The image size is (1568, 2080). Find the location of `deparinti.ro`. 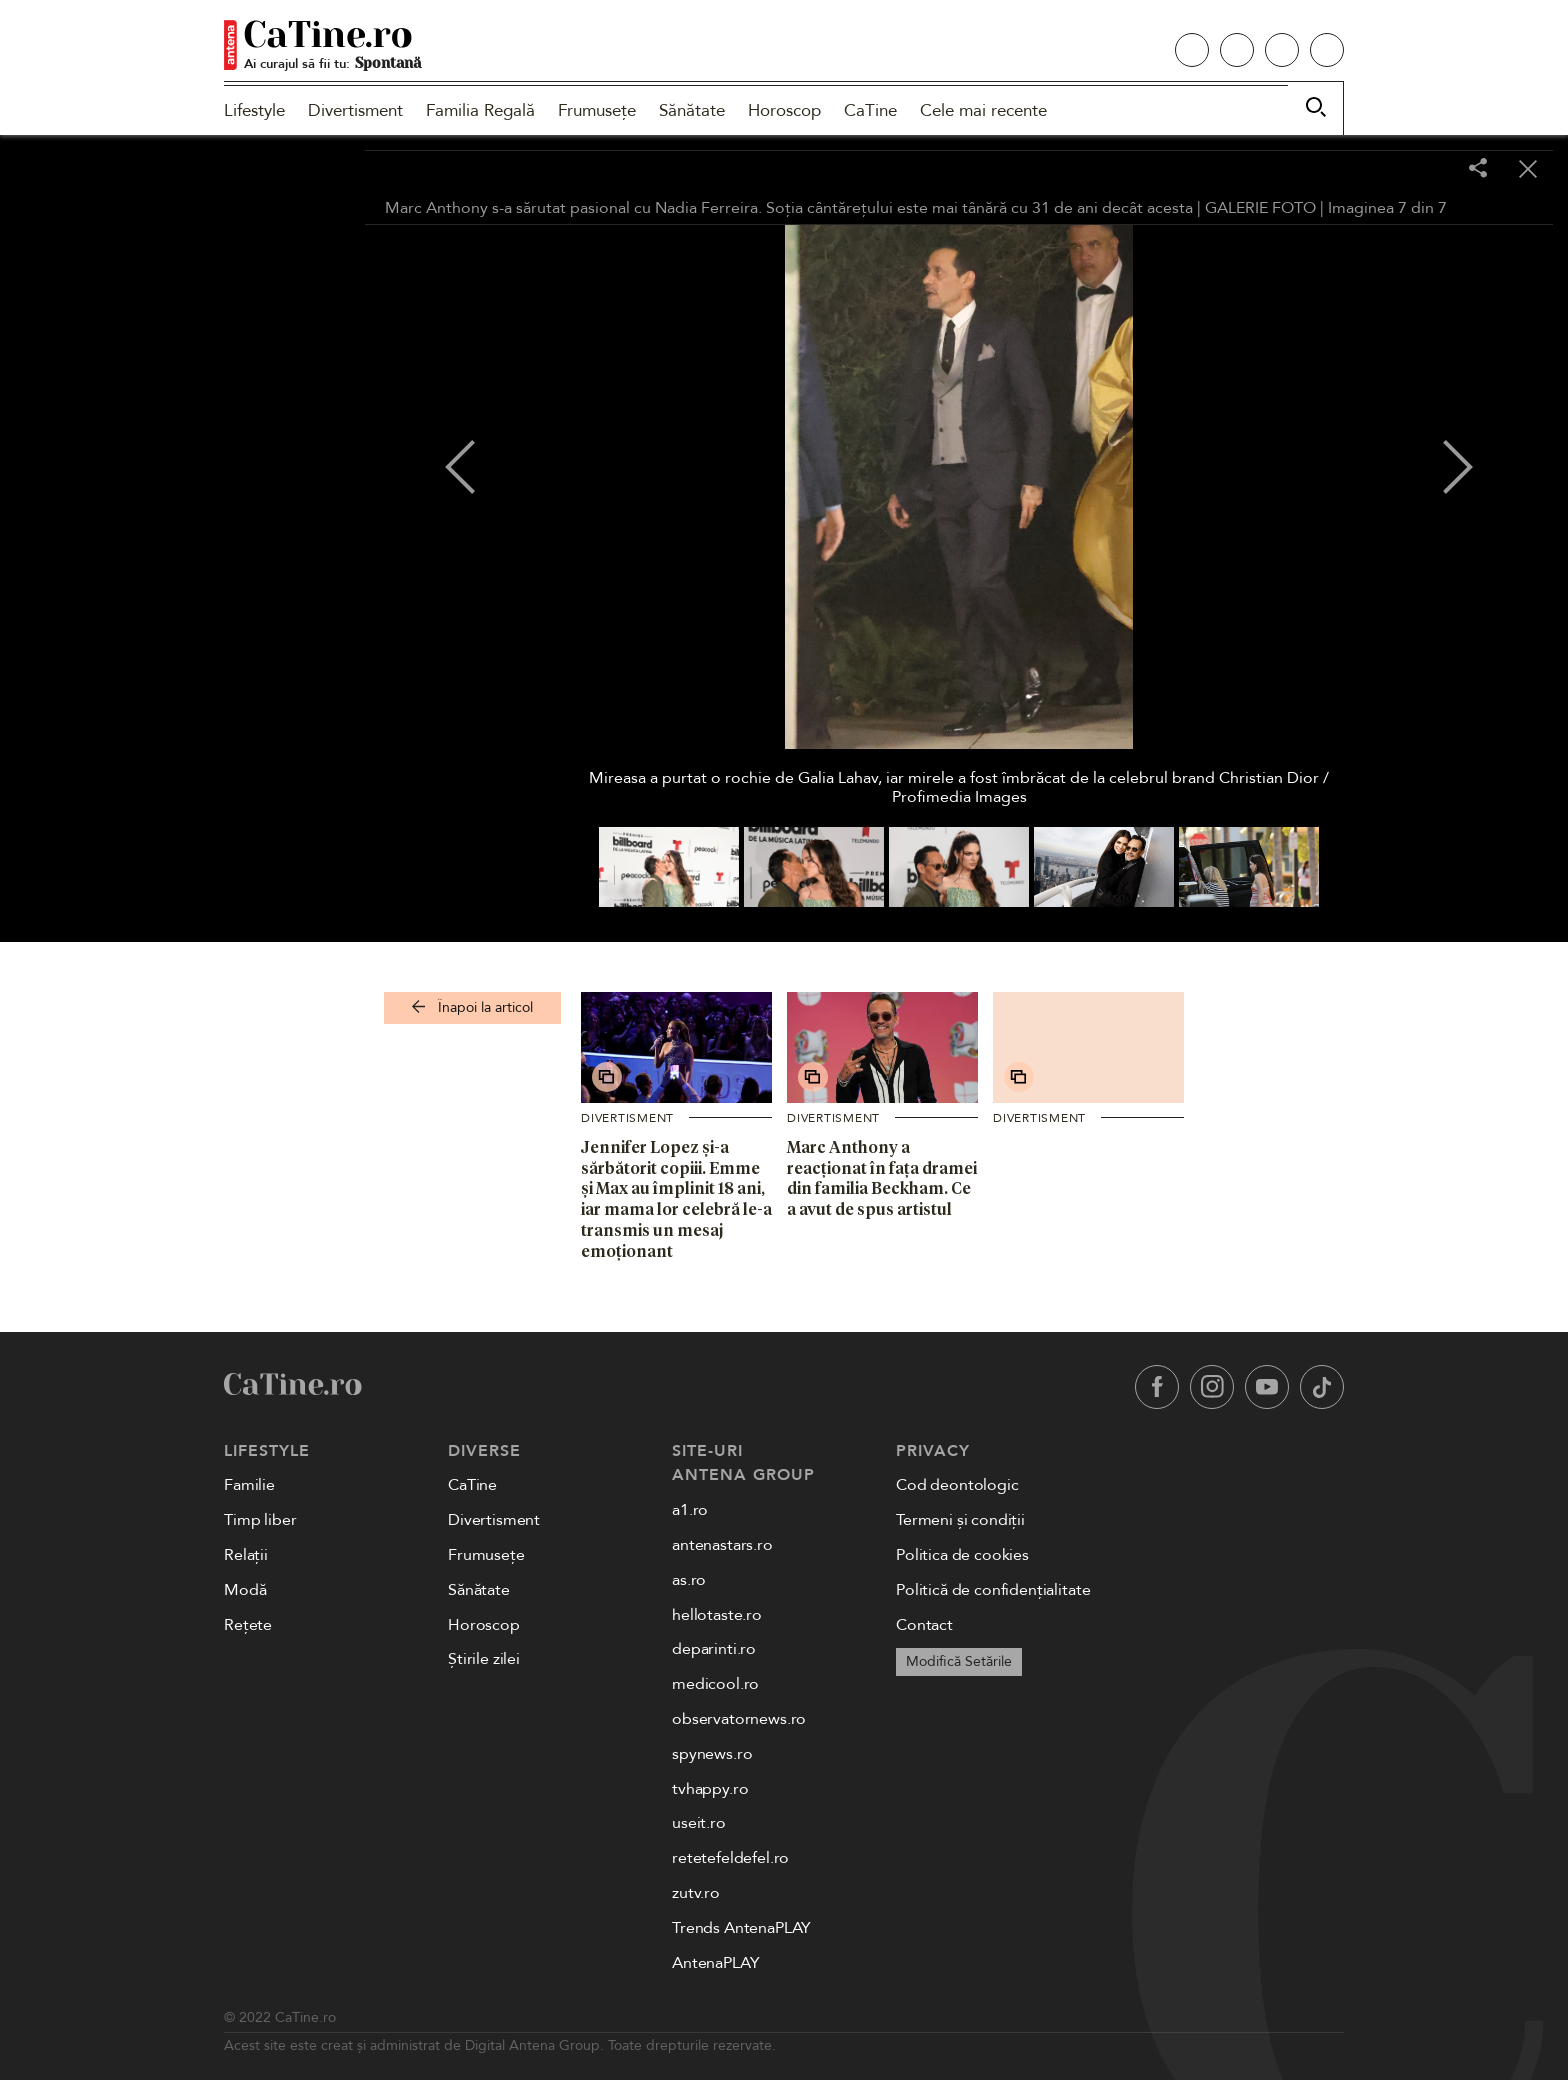

deparinti.ro is located at coordinates (714, 1649).